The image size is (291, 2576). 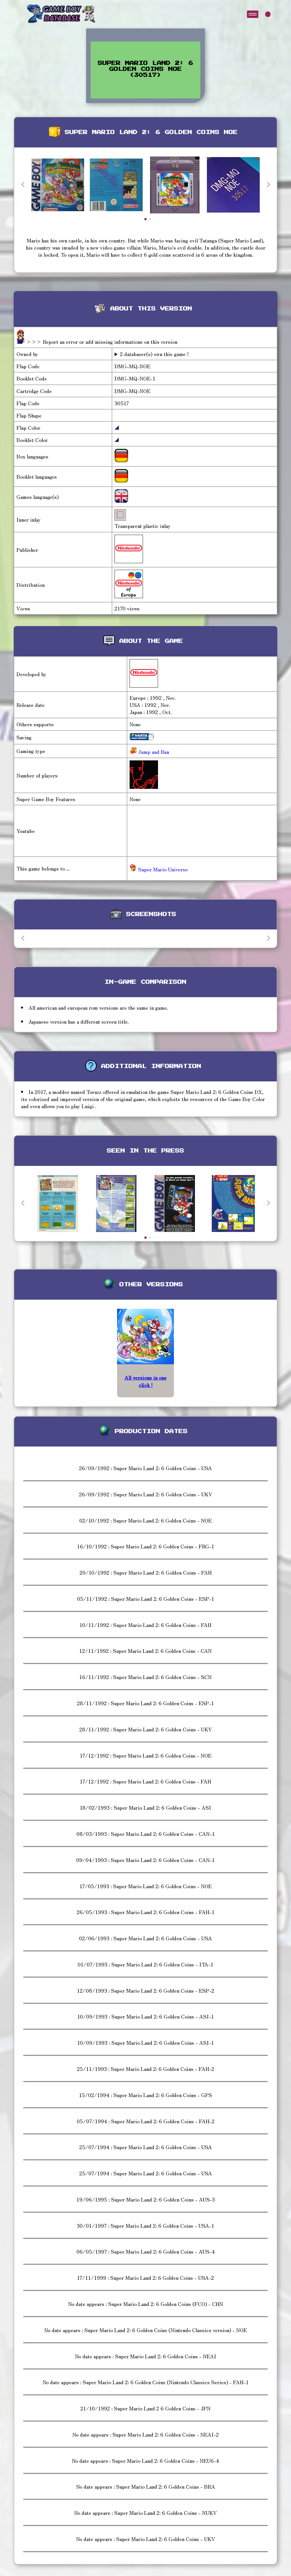 What do you see at coordinates (154, 353) in the screenshot?
I see `2 databaser(s) own this game !` at bounding box center [154, 353].